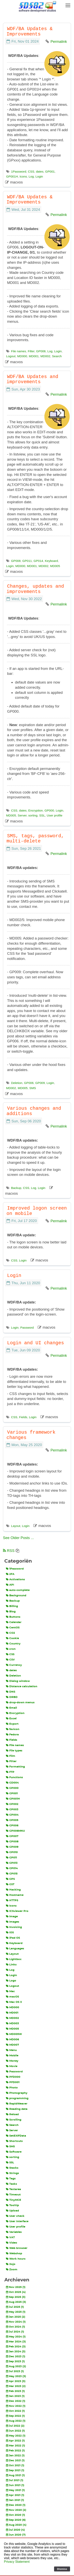  What do you see at coordinates (14, 2253) in the screenshot?
I see `Webshop` at bounding box center [14, 2253].